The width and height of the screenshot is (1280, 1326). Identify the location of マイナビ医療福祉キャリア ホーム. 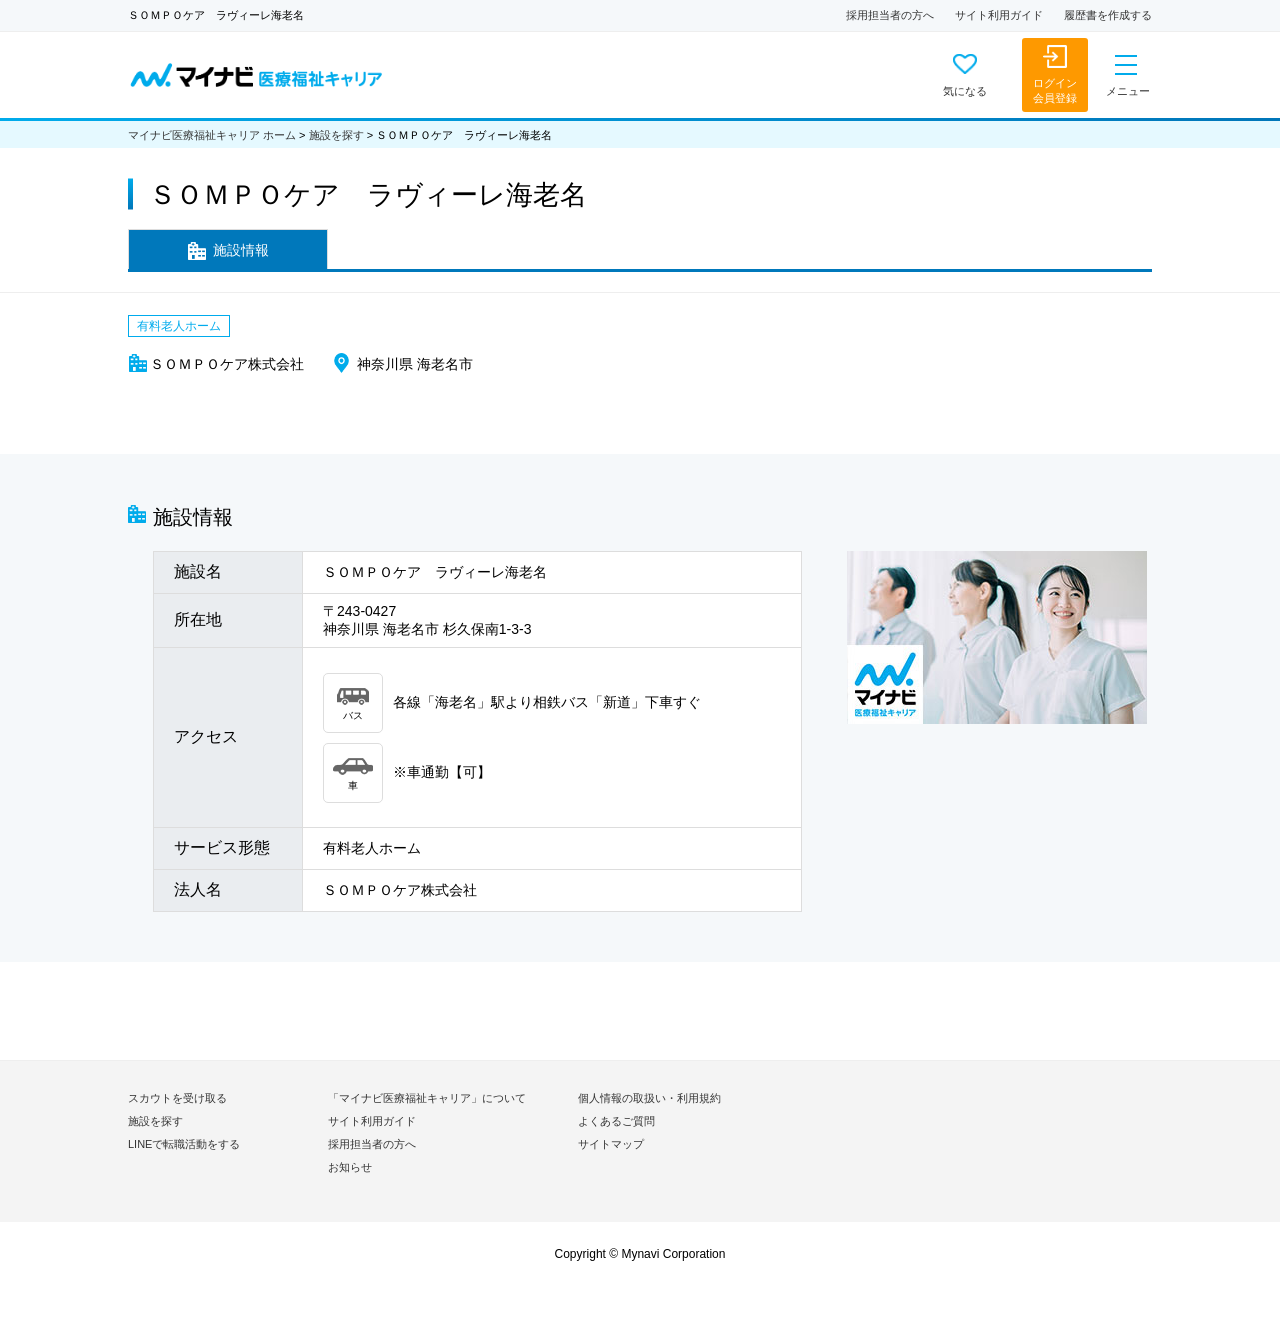
(212, 135).